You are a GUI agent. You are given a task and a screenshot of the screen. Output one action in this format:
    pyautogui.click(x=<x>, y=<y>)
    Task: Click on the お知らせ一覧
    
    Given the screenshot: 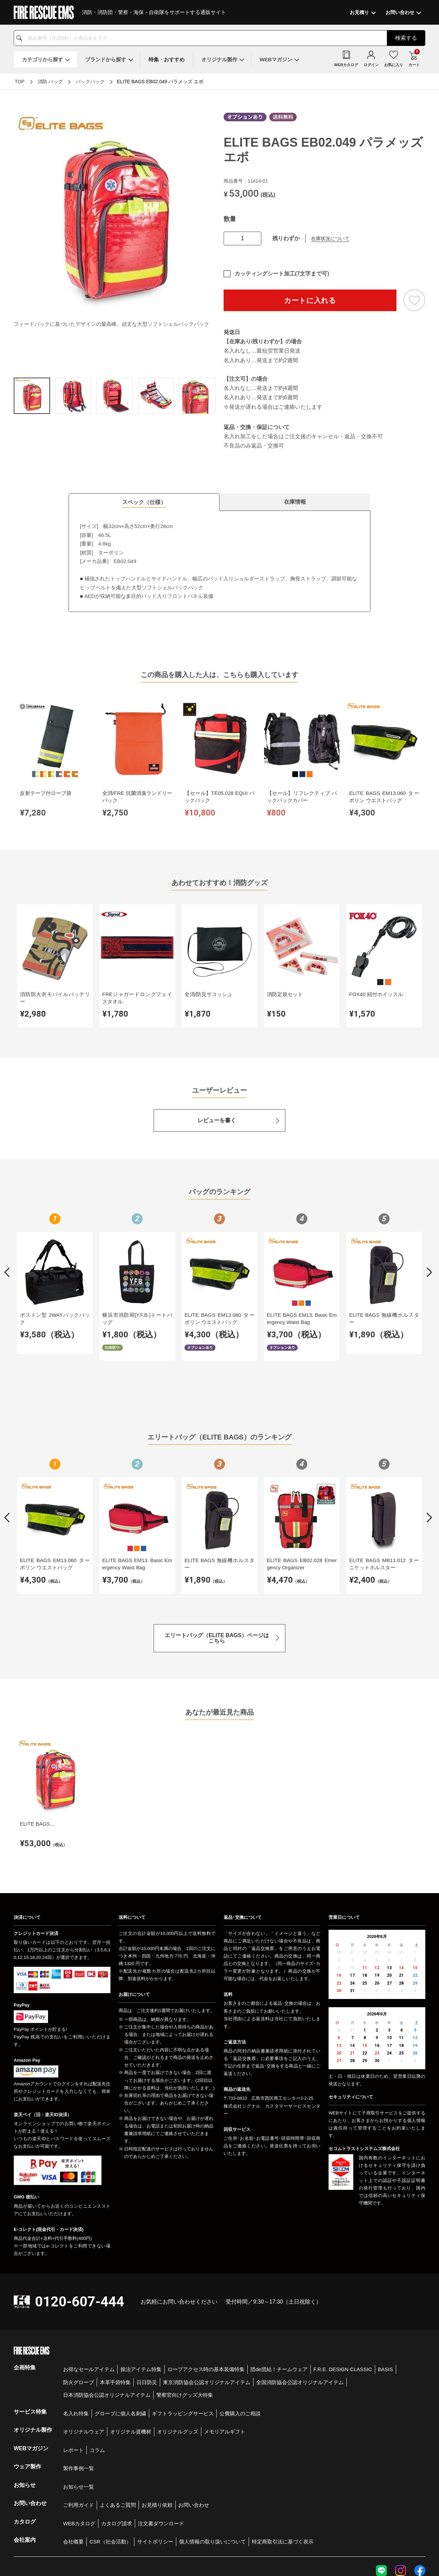 What is the action you would take?
    pyautogui.click(x=78, y=2408)
    